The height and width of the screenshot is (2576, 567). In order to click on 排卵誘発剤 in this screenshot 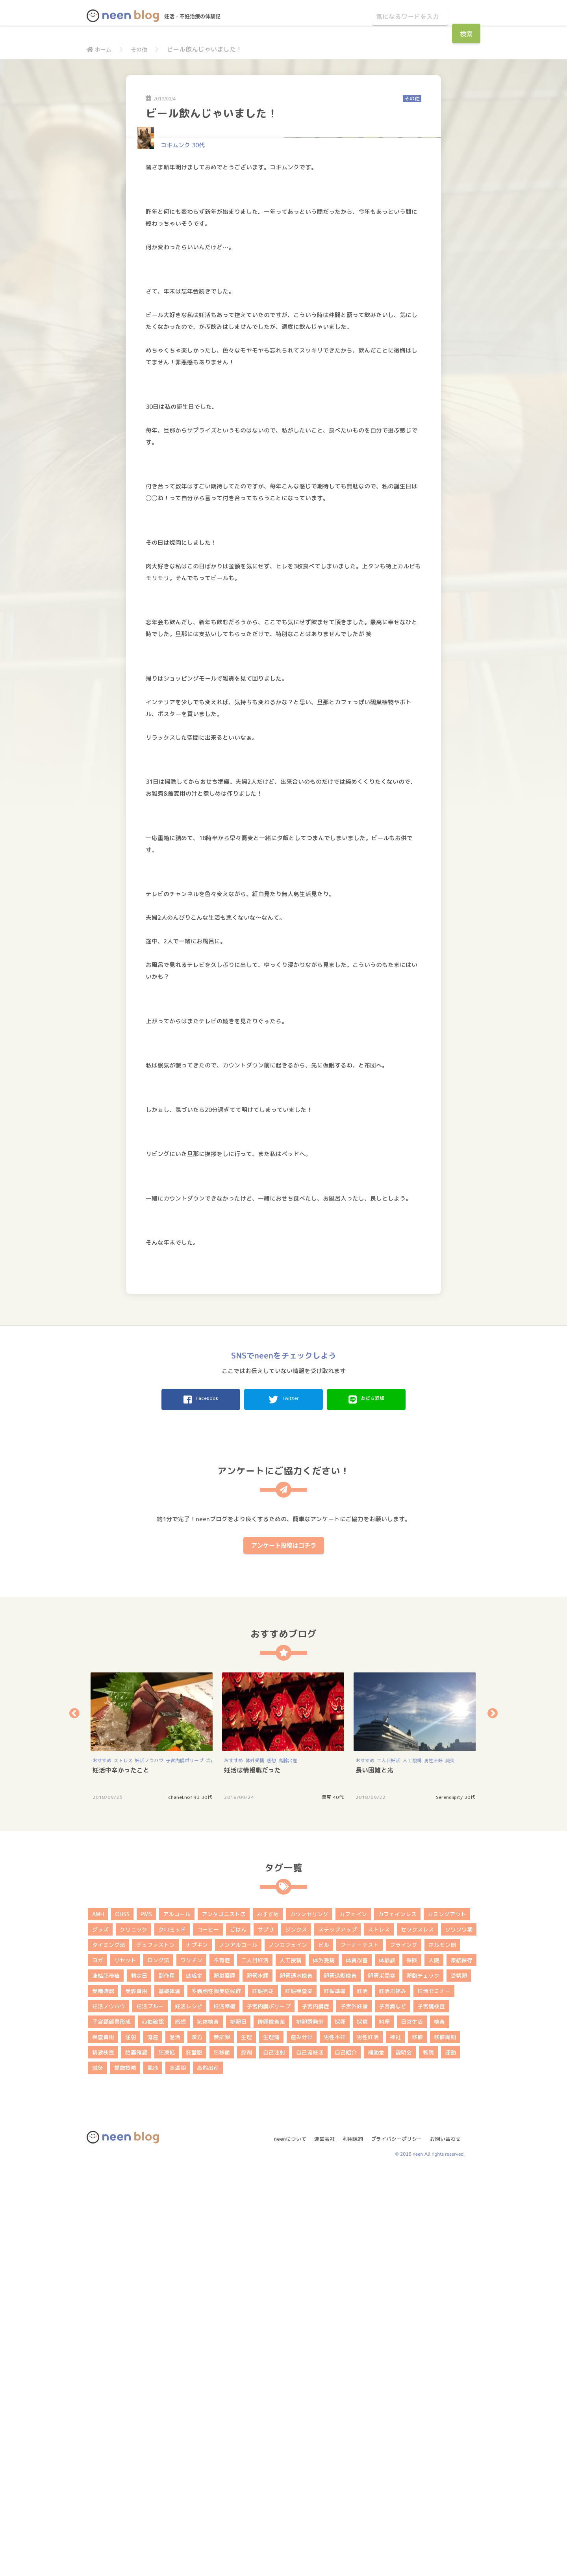, I will do `click(310, 2422)`.